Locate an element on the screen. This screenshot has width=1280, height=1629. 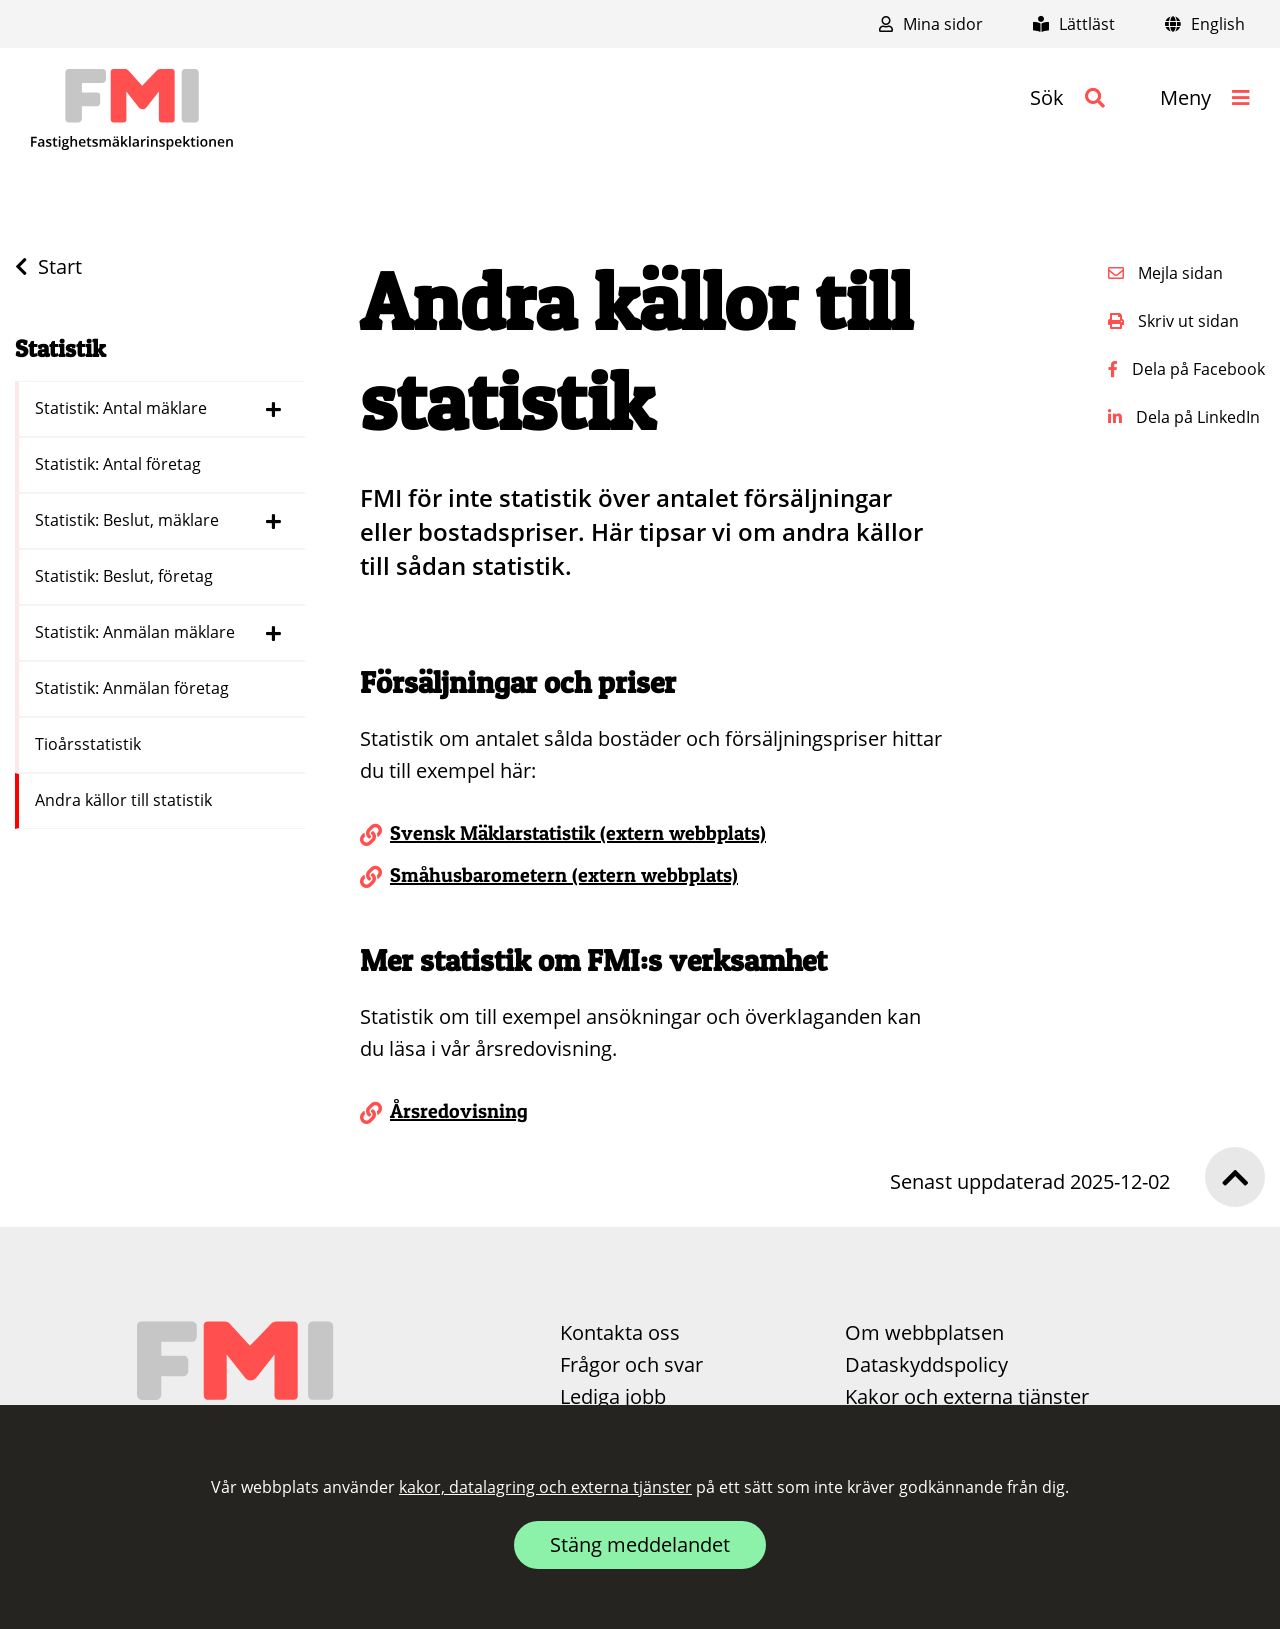
Statistik: Antal mäklare is located at coordinates (123, 408).